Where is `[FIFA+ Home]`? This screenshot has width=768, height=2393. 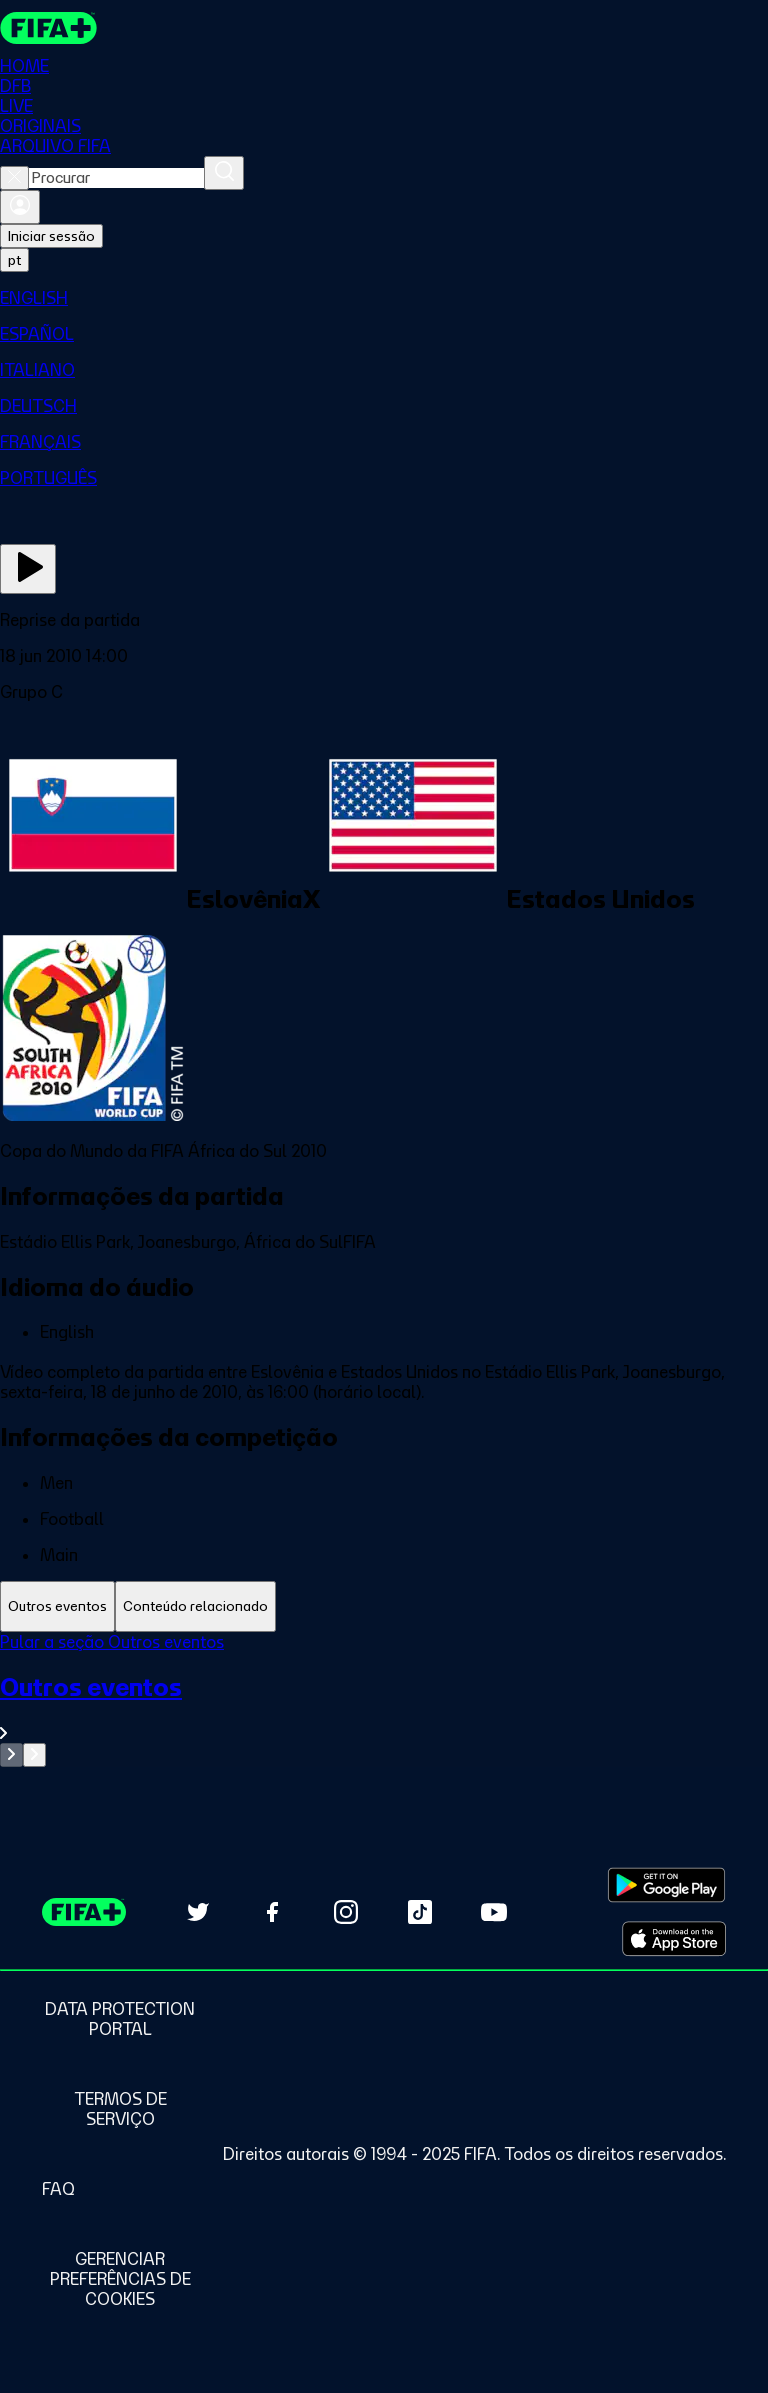 [FIFA+ Home] is located at coordinates (48, 28).